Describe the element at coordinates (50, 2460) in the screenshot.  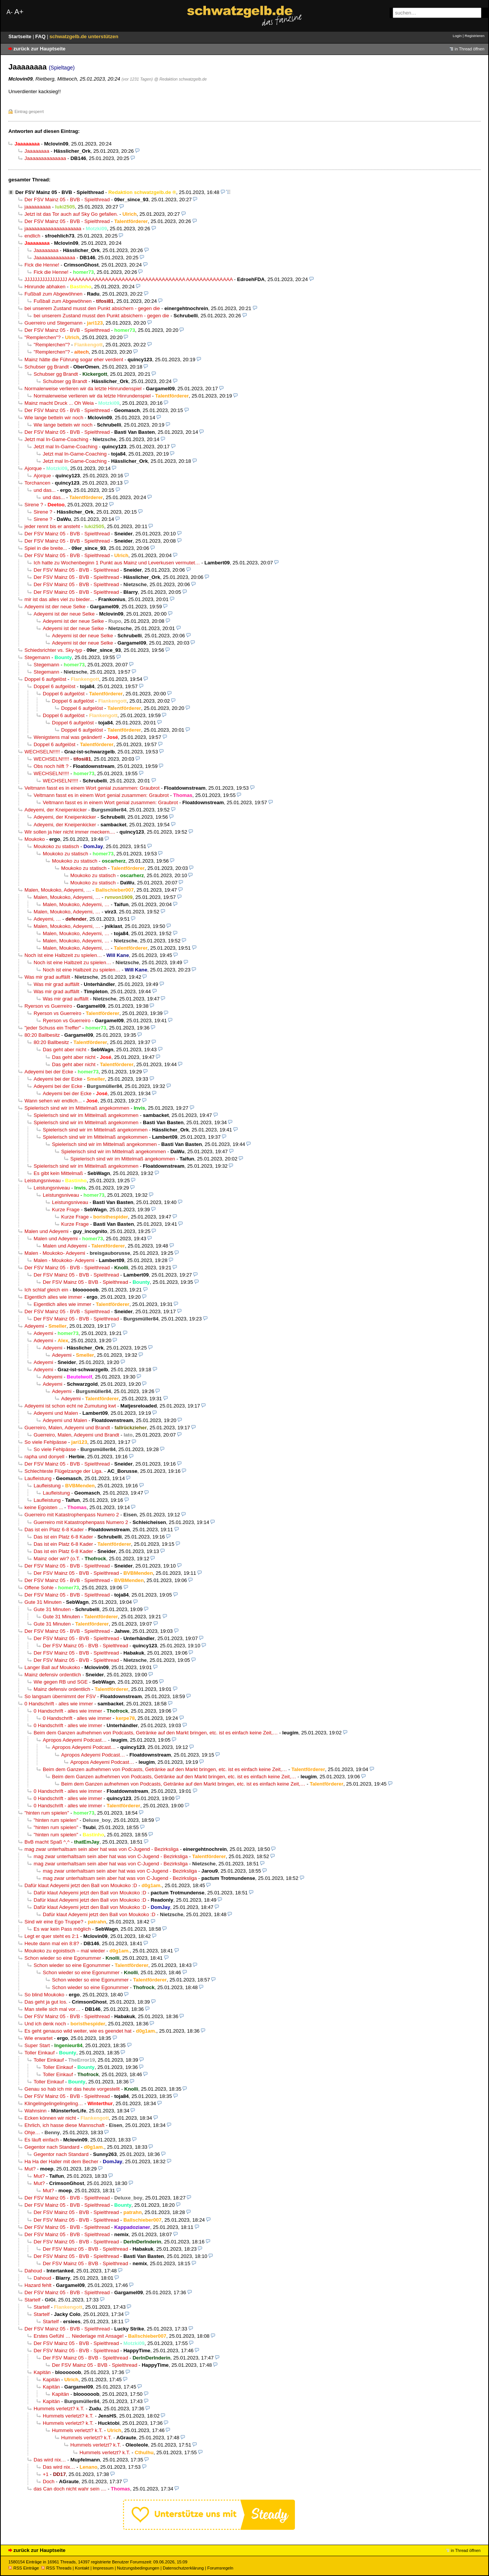
I see `Das wird nix…` at that location.